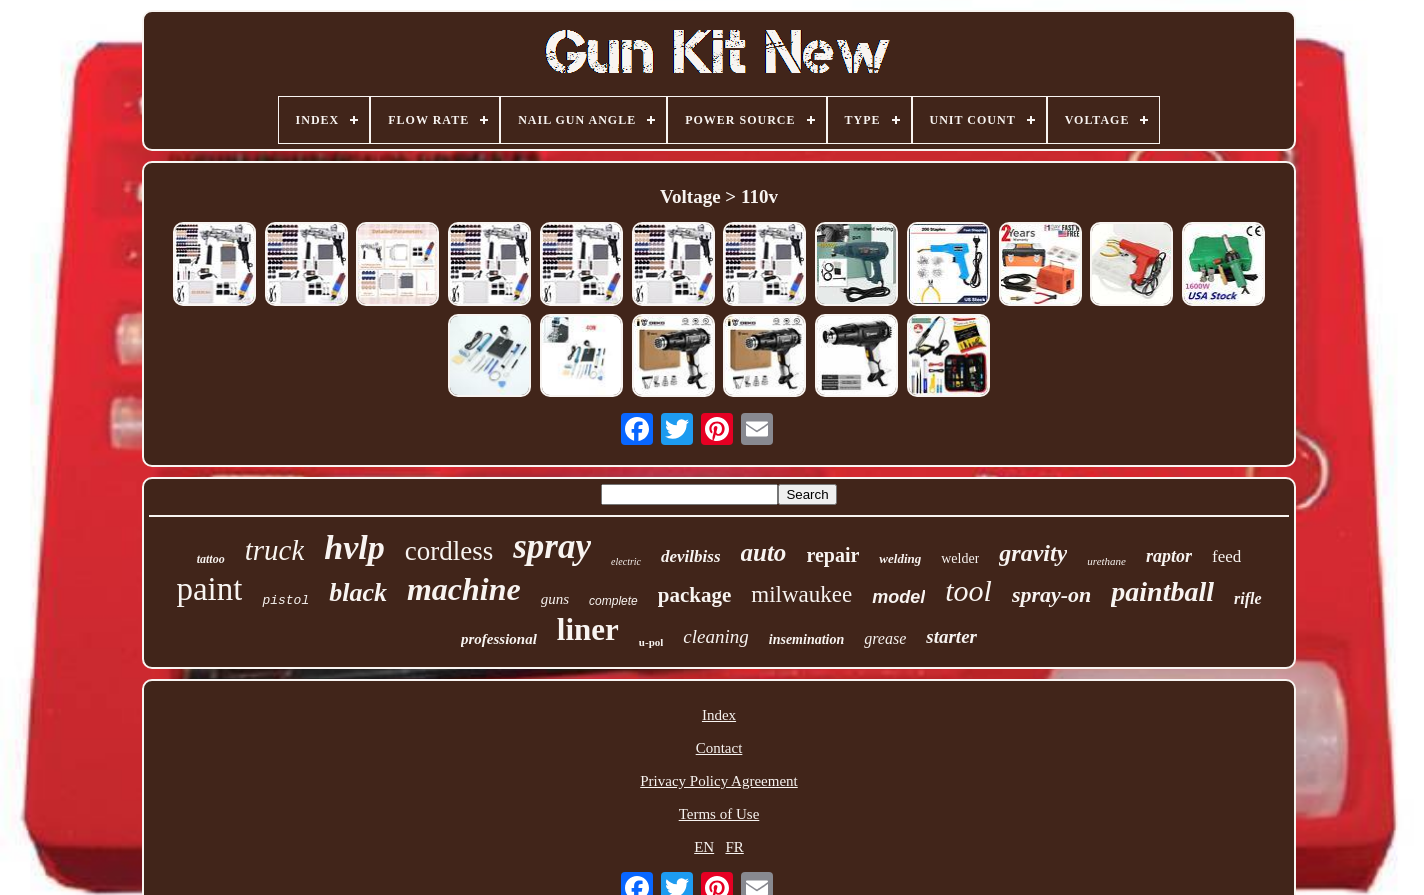  Describe the element at coordinates (695, 595) in the screenshot. I see `package` at that location.